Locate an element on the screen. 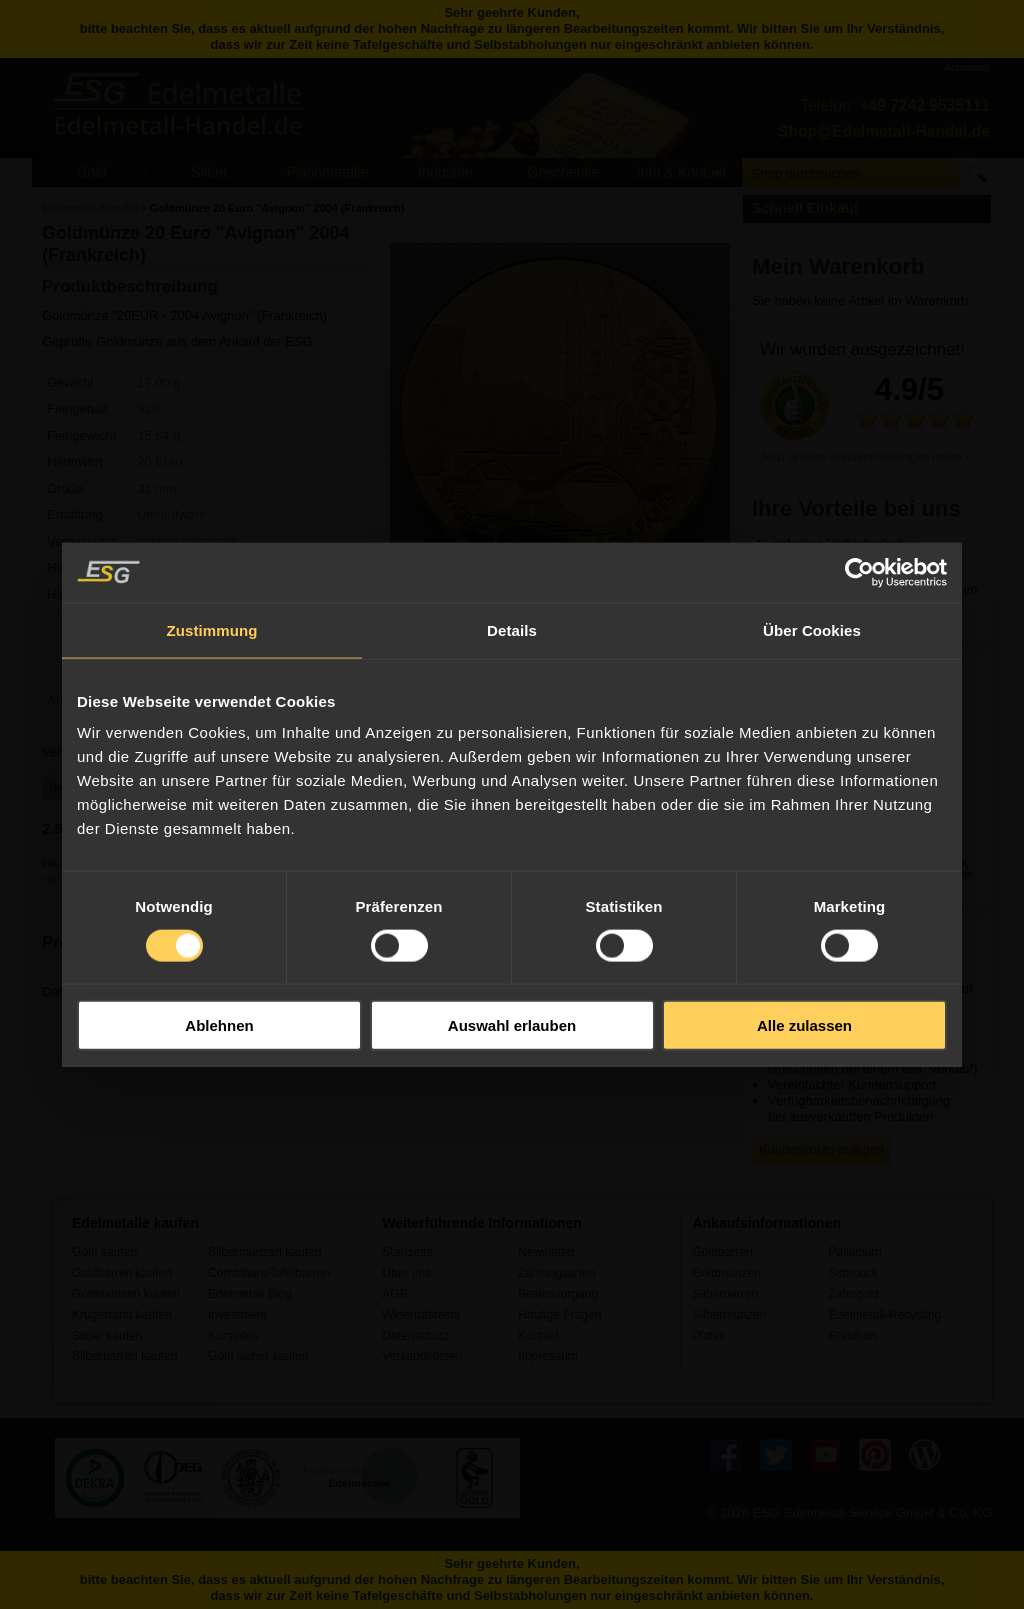 Image resolution: width=1024 pixels, height=1609 pixels. Shop@Edelmetall-Handel.de is located at coordinates (884, 131).